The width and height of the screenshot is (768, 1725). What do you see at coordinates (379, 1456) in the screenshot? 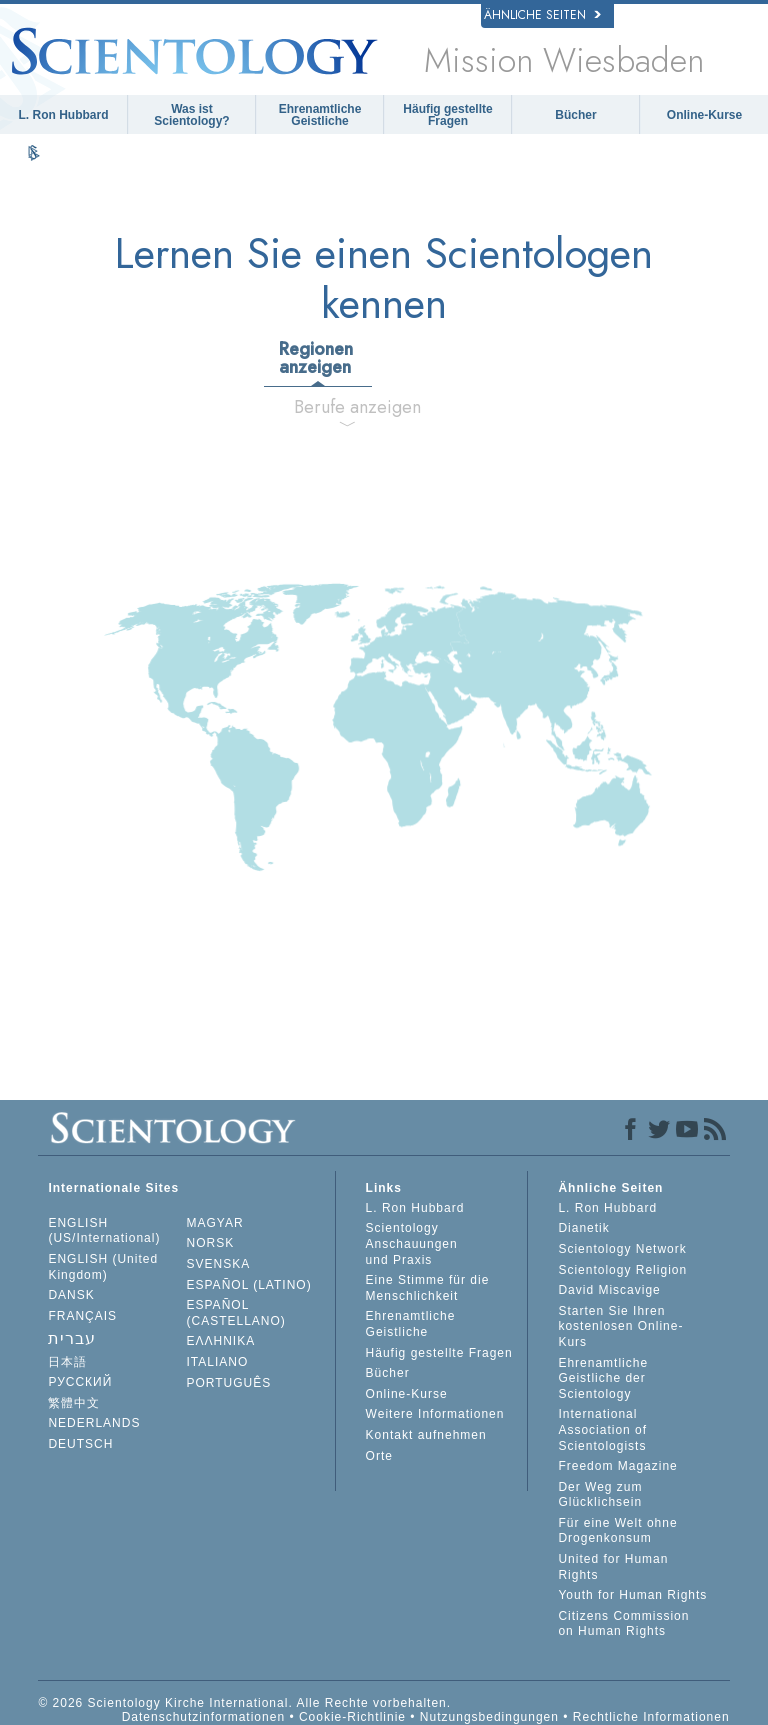
I see `Orte` at bounding box center [379, 1456].